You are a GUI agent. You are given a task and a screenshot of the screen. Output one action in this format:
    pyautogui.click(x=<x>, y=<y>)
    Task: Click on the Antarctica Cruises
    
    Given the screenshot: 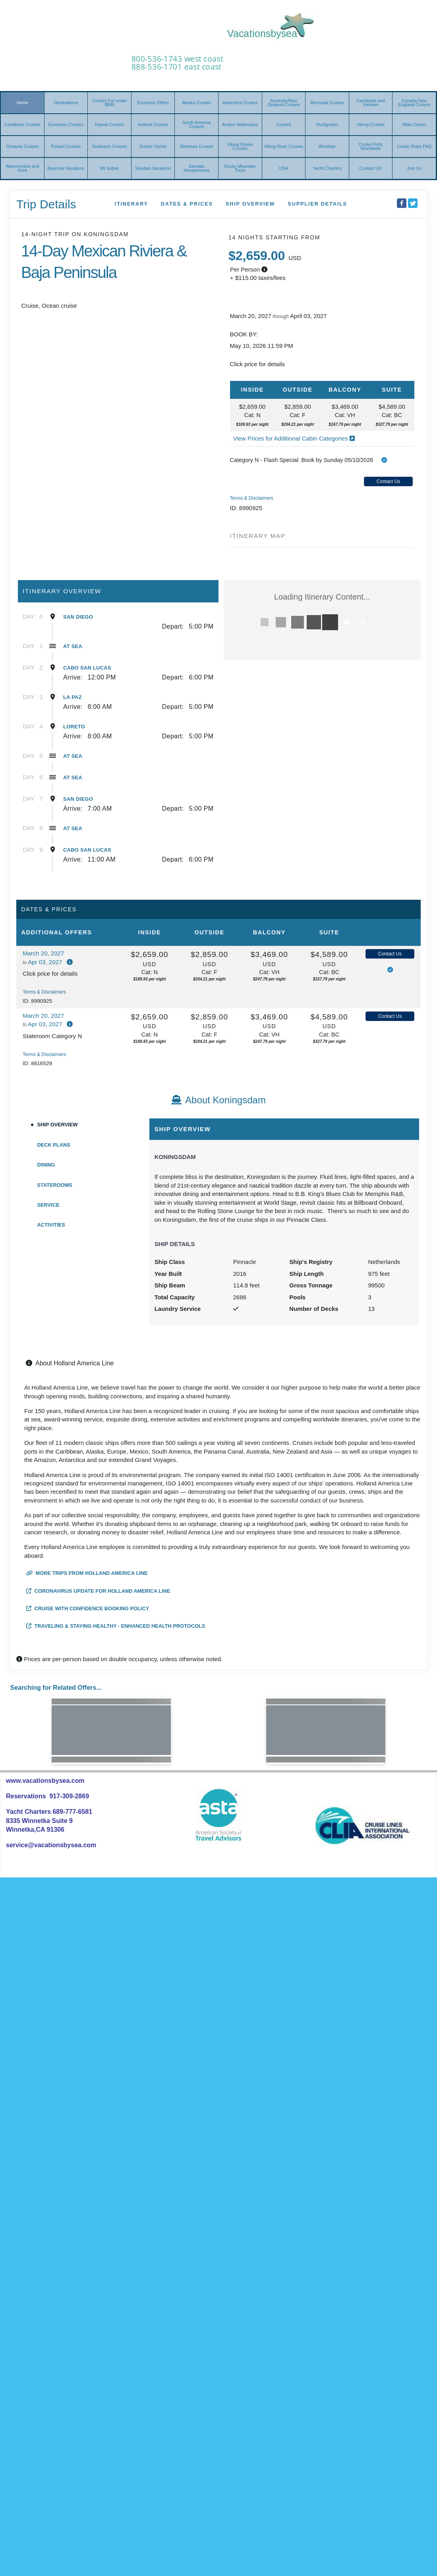 What is the action you would take?
    pyautogui.click(x=240, y=102)
    